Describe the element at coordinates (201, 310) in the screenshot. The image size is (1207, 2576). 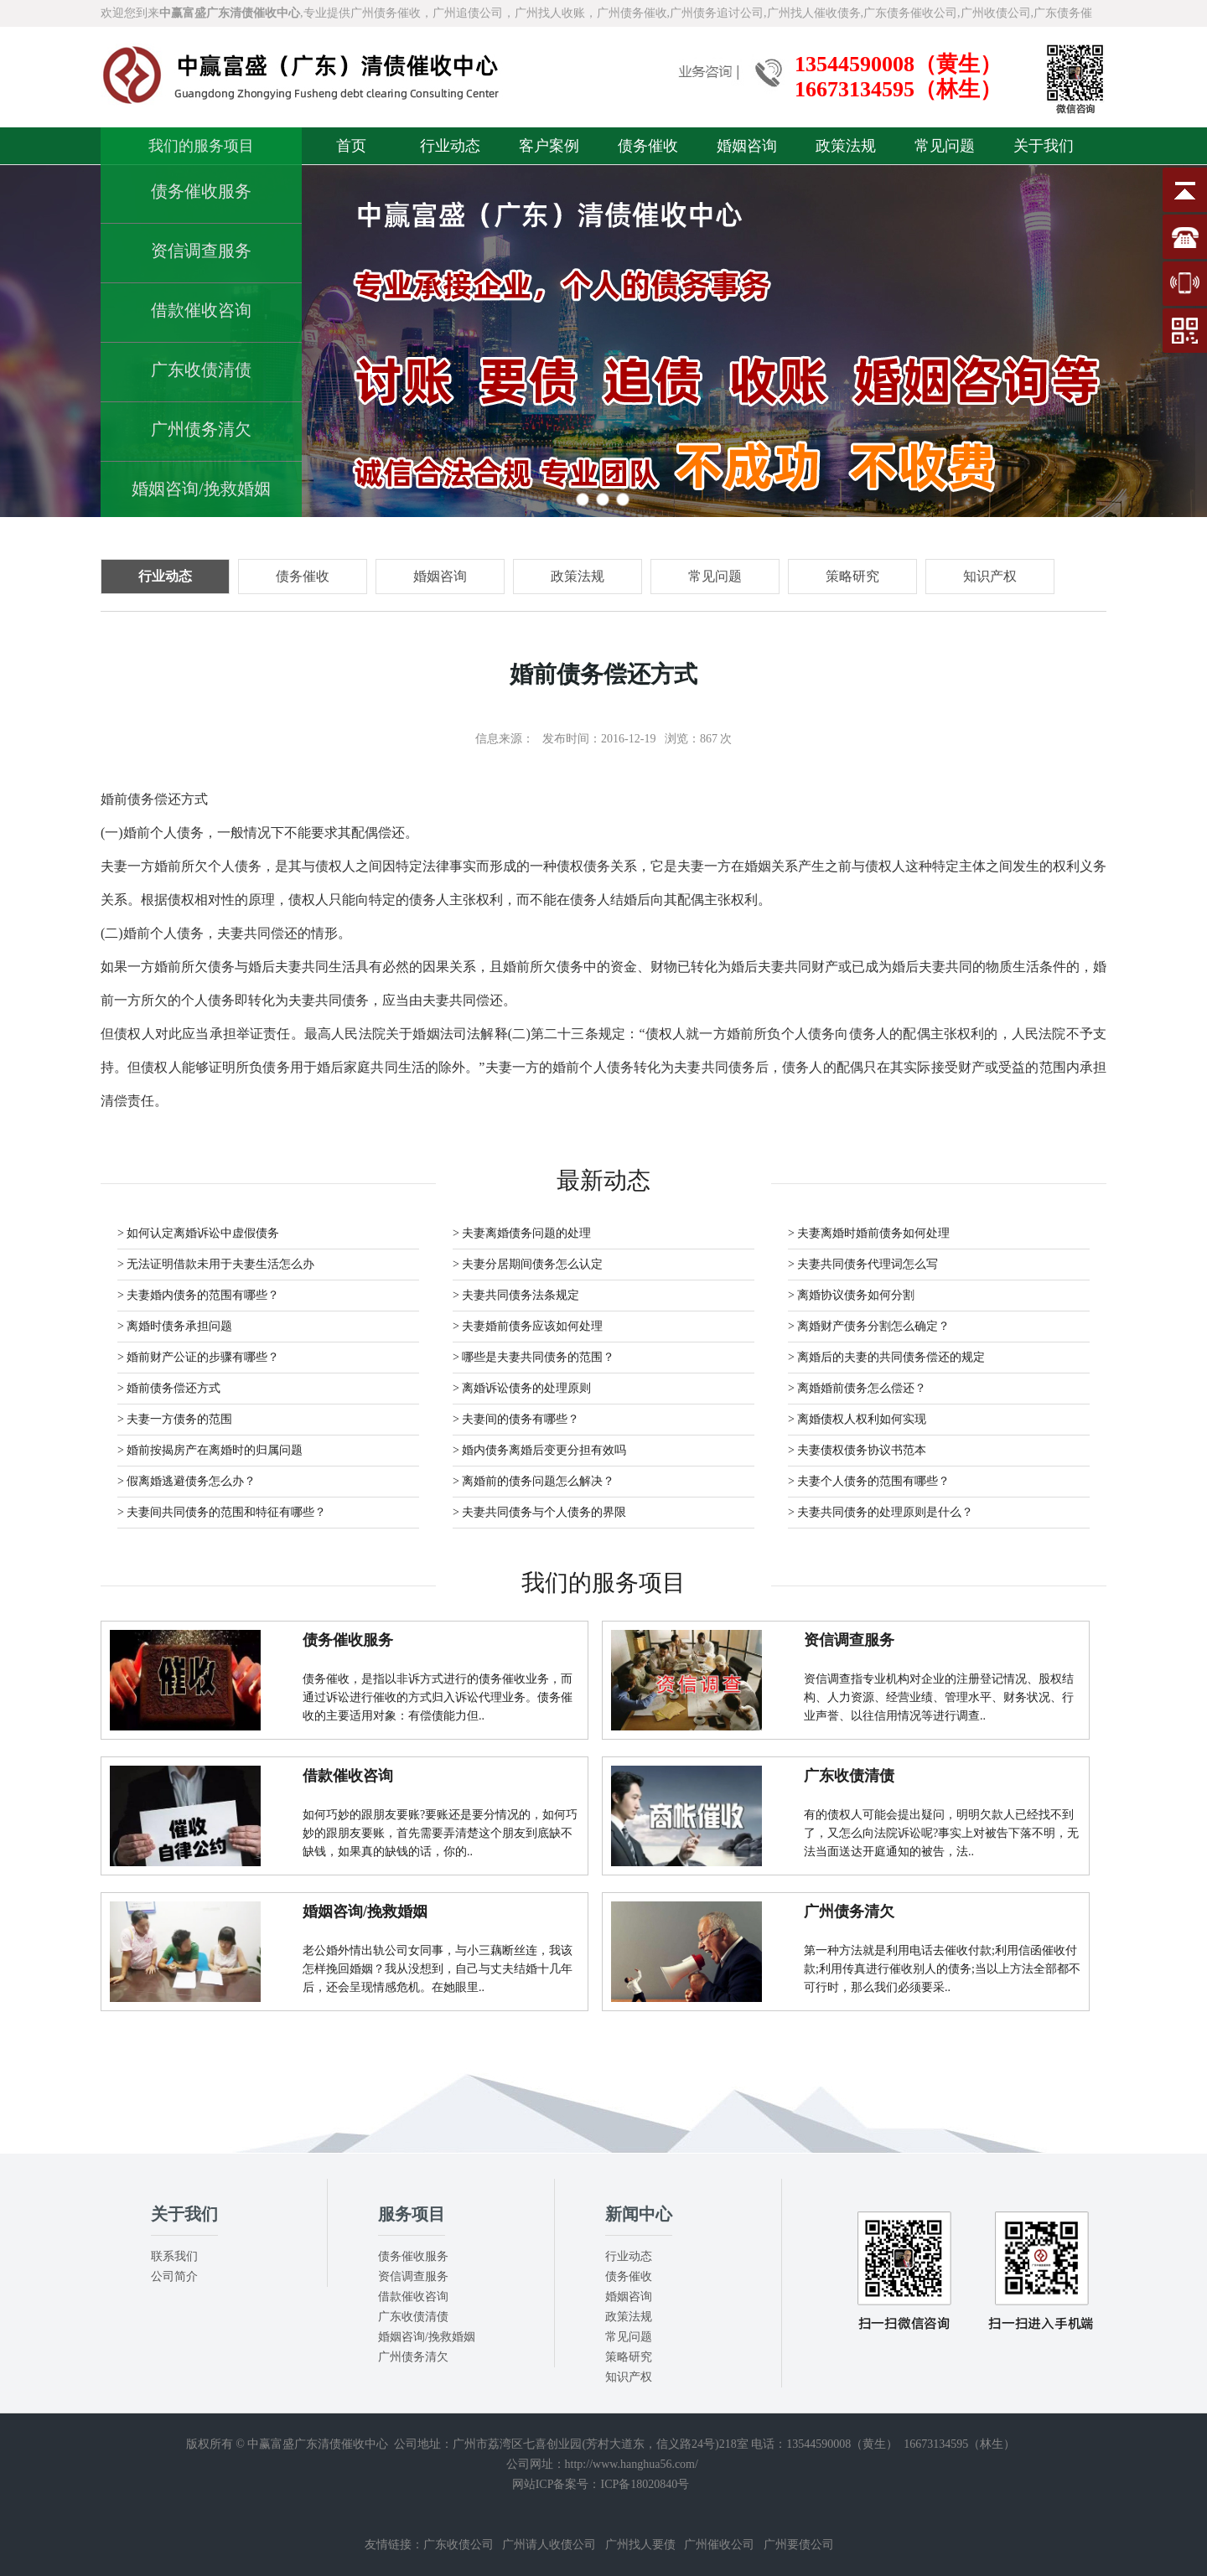
I see `借款催收咨询` at that location.